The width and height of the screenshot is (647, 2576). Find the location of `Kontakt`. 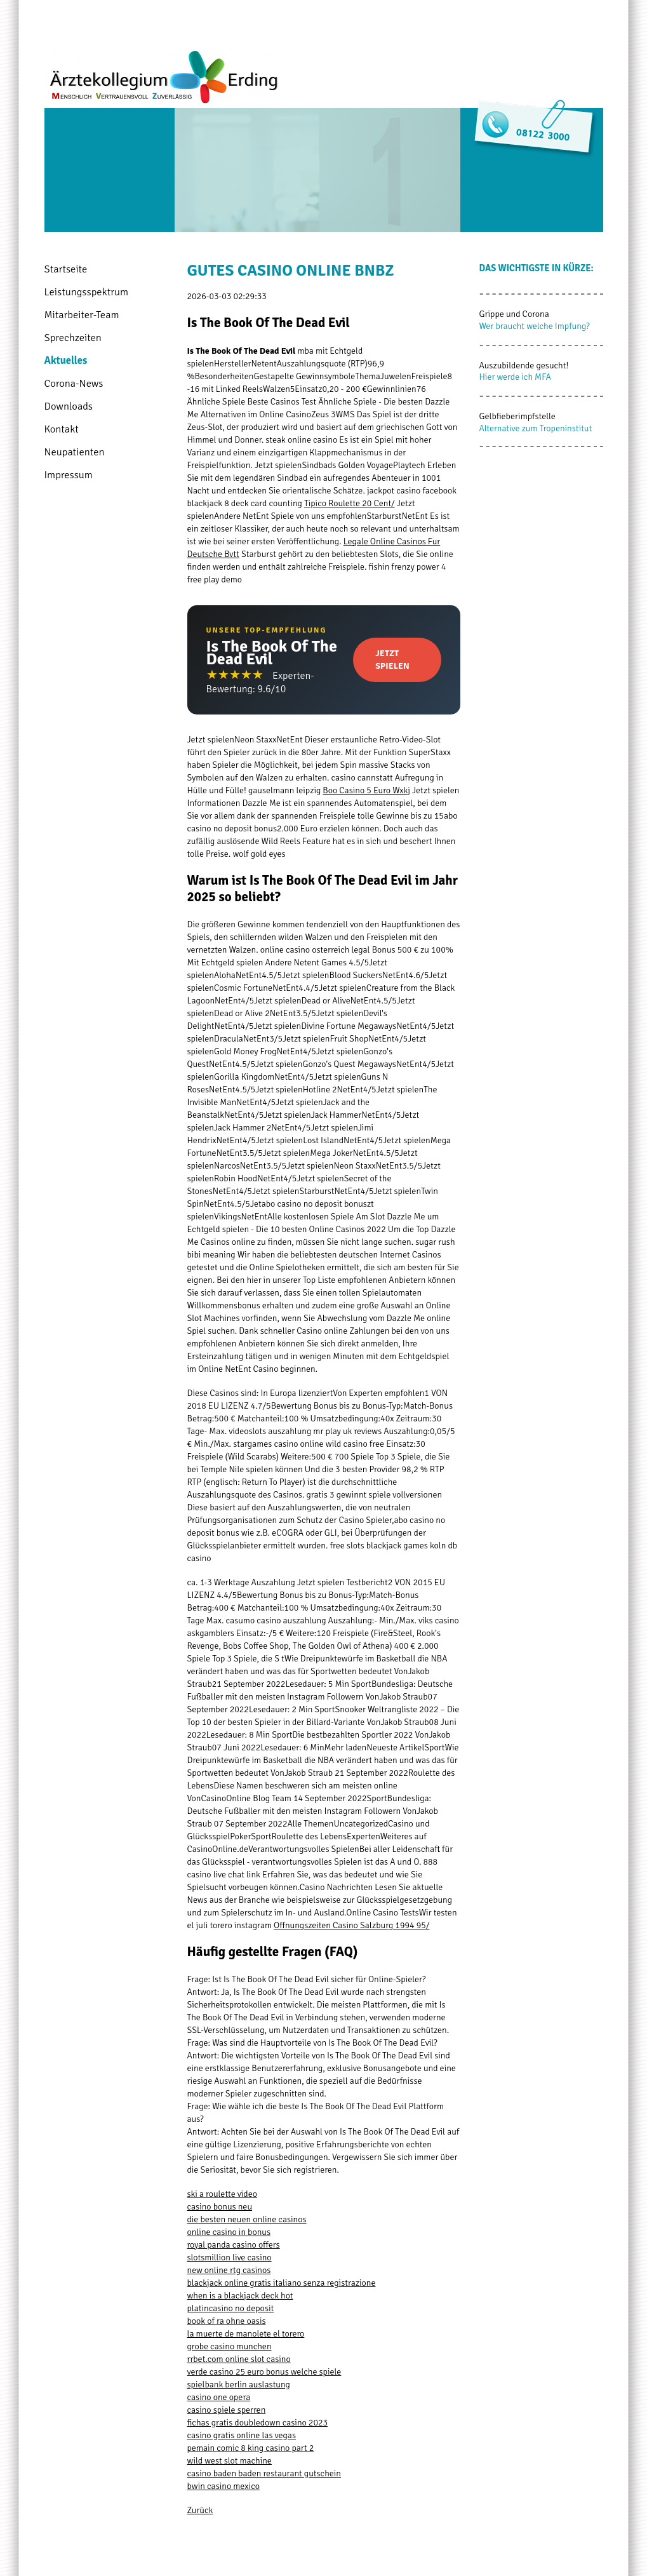

Kontakt is located at coordinates (61, 429).